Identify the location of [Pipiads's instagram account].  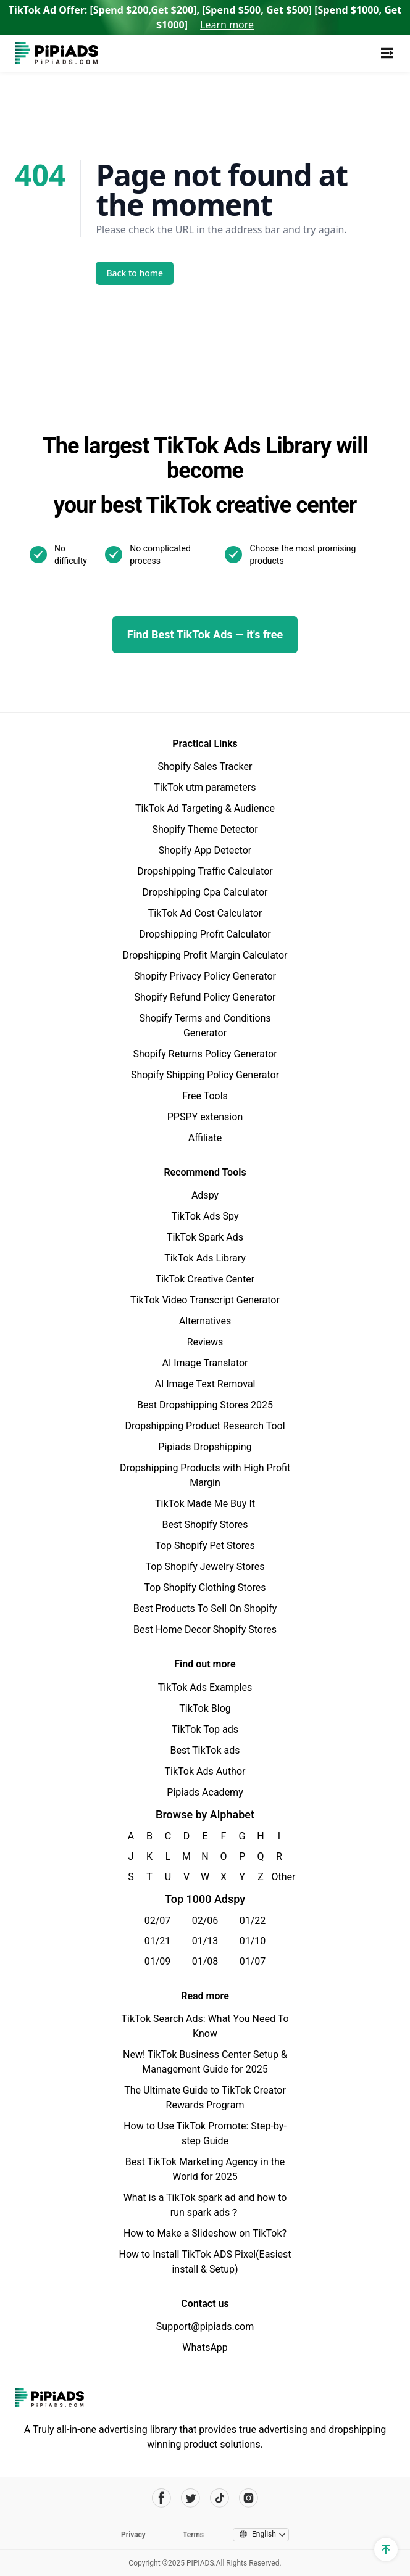
(248, 2498).